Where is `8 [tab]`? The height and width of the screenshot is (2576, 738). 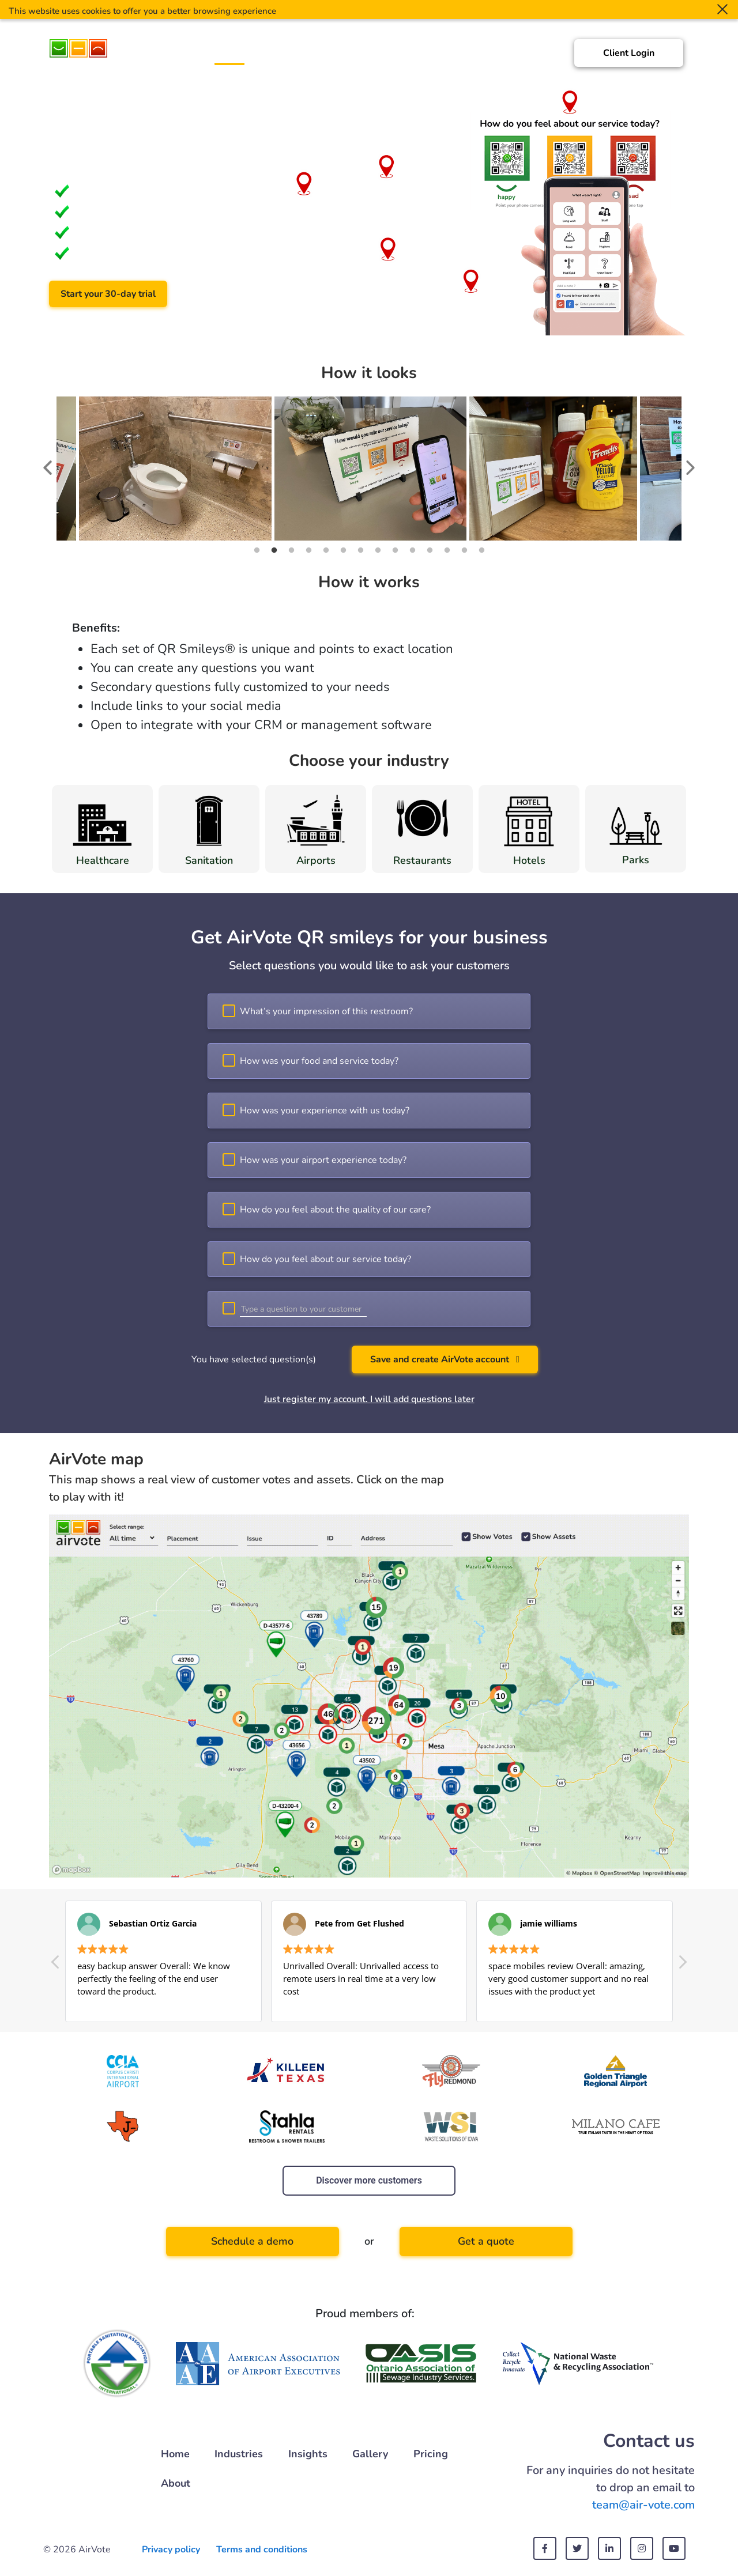
8 [tab] is located at coordinates (377, 550).